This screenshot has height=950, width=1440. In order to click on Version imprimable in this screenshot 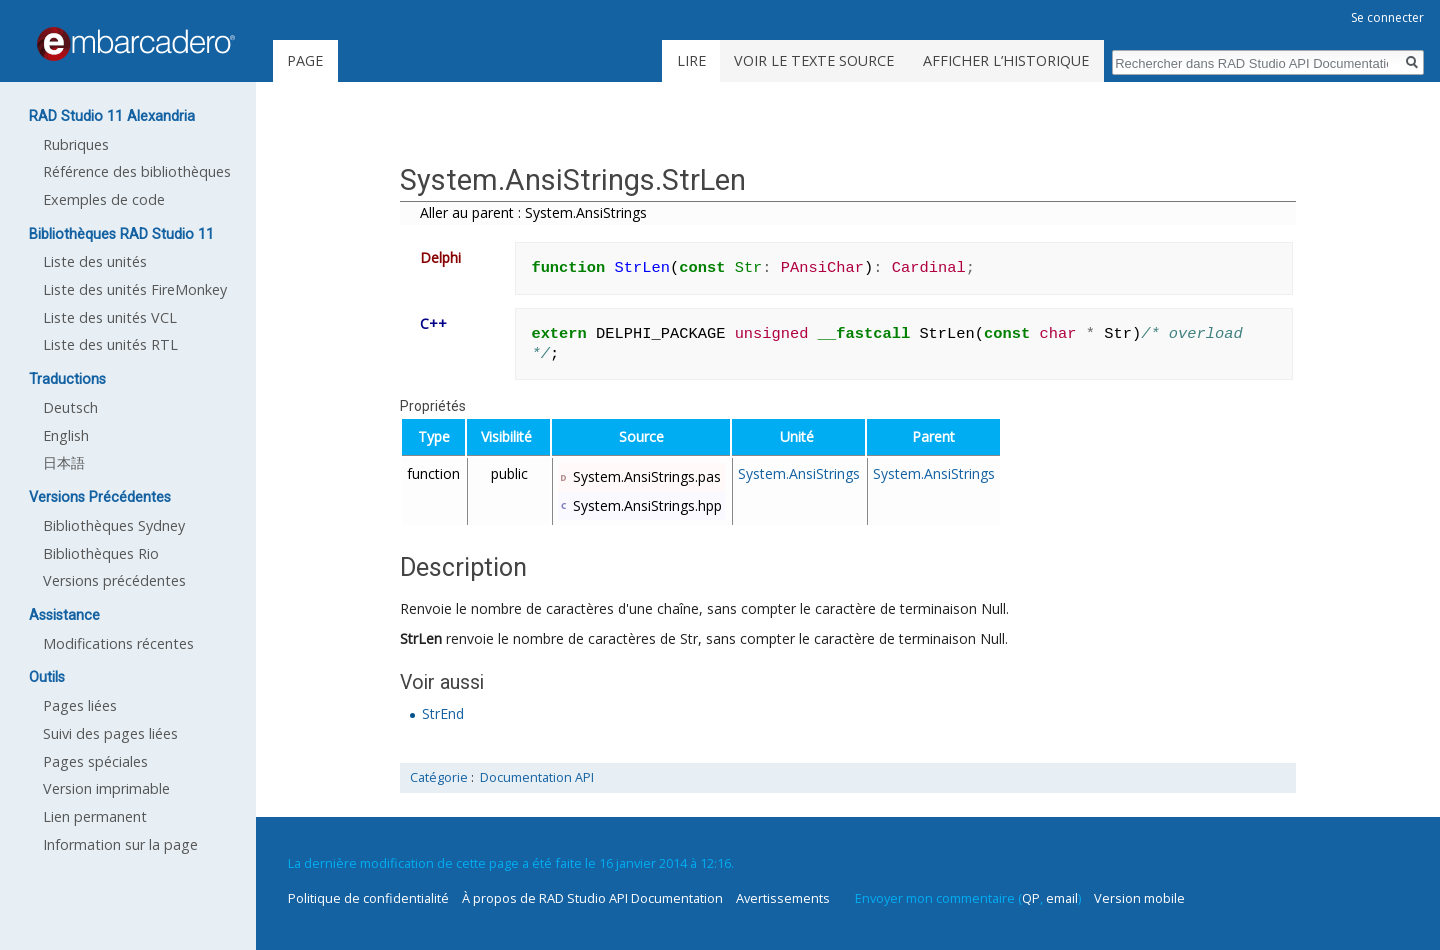, I will do `click(106, 788)`.